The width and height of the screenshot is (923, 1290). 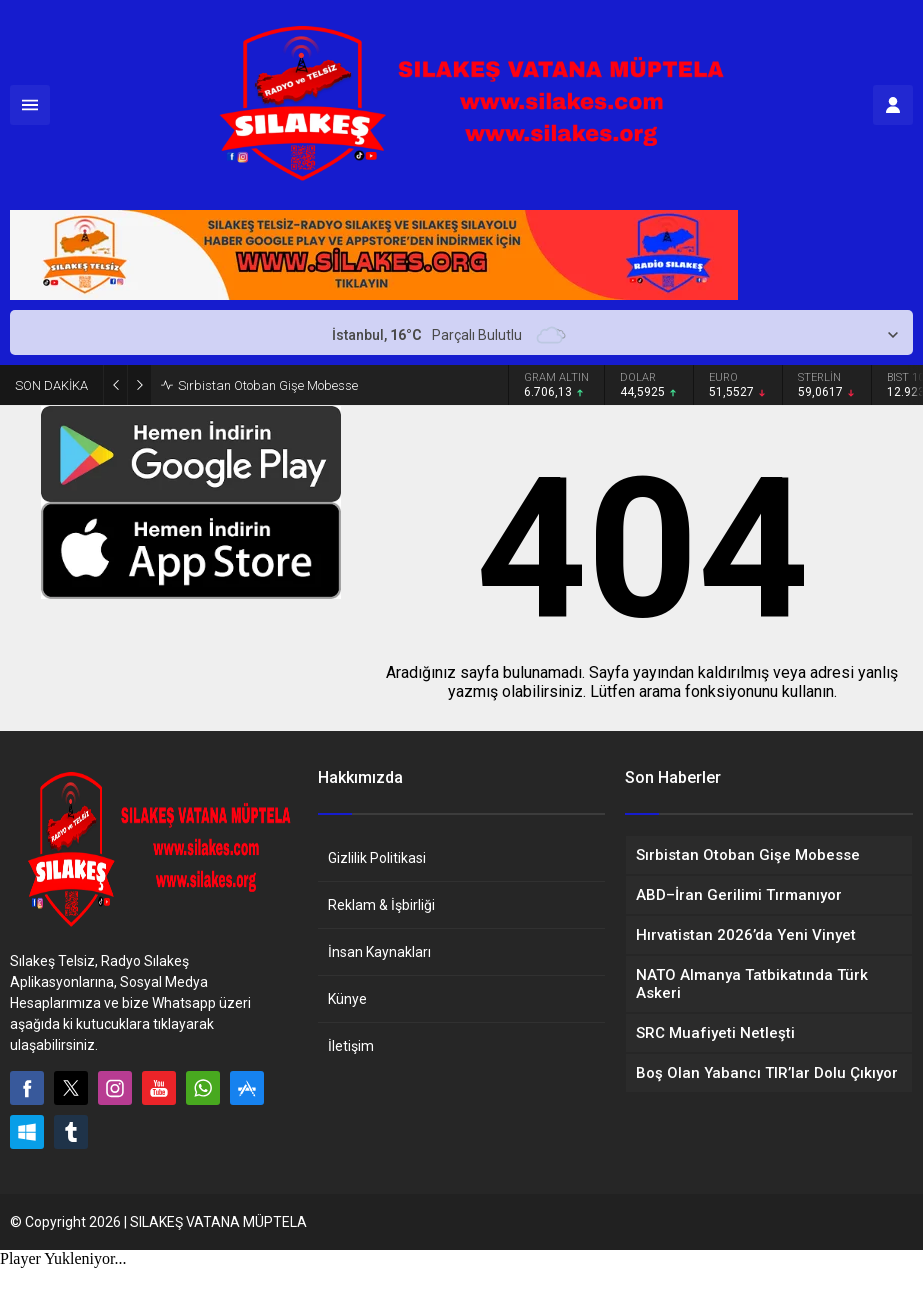 What do you see at coordinates (381, 905) in the screenshot?
I see `Reklam & İşbirliği` at bounding box center [381, 905].